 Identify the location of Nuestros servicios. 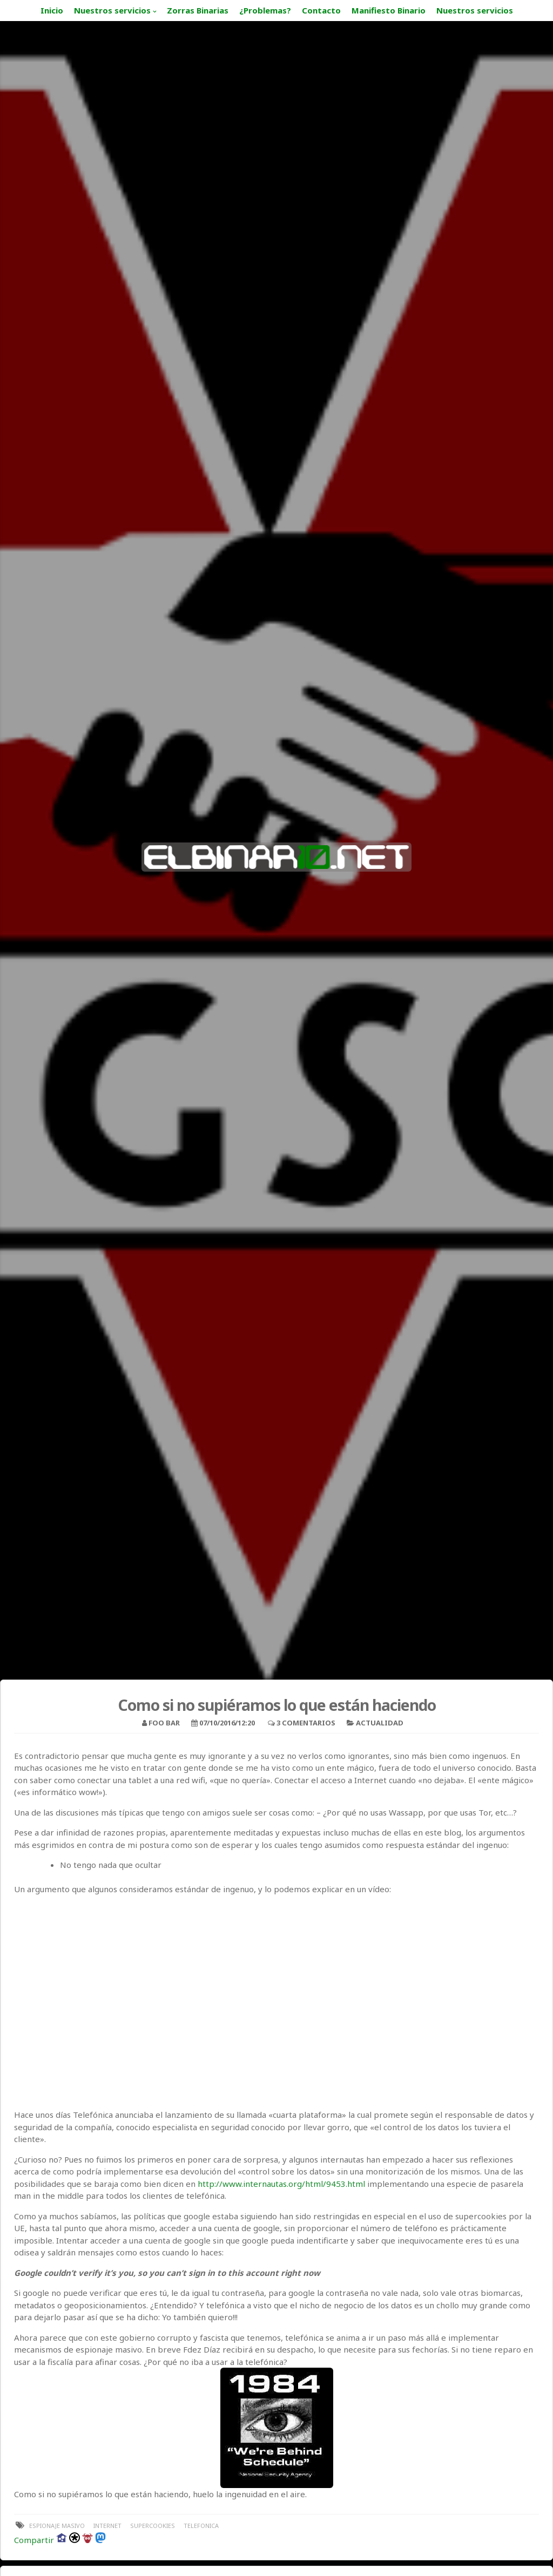
(112, 10).